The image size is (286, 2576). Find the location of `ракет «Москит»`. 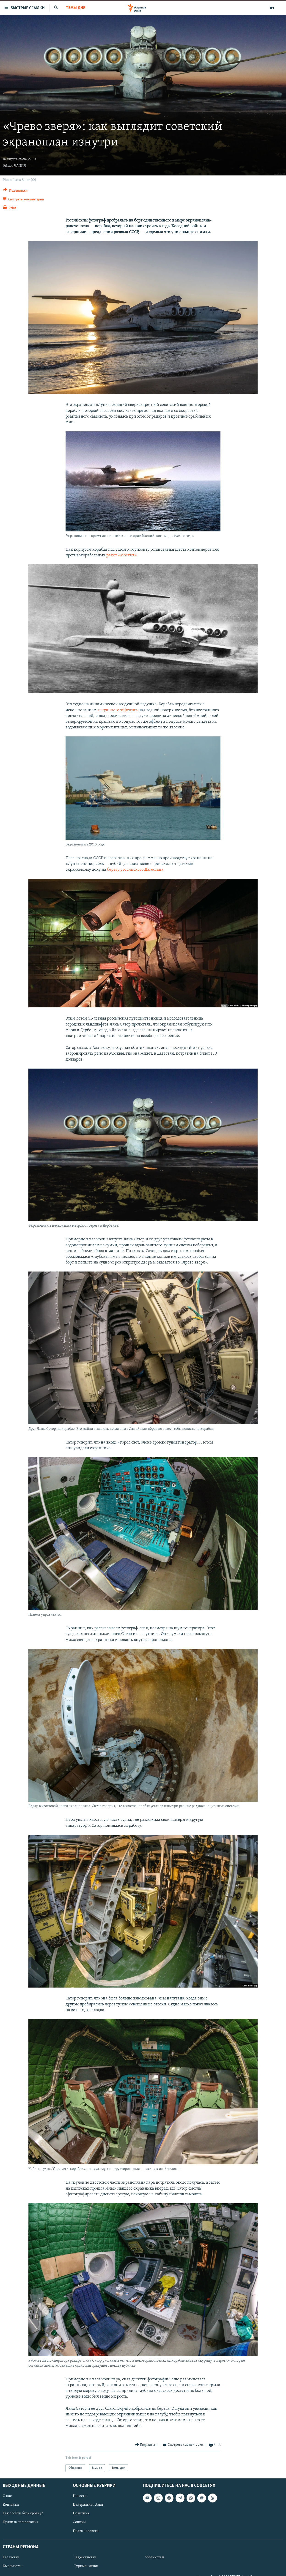

ракет «Москит» is located at coordinates (121, 555).